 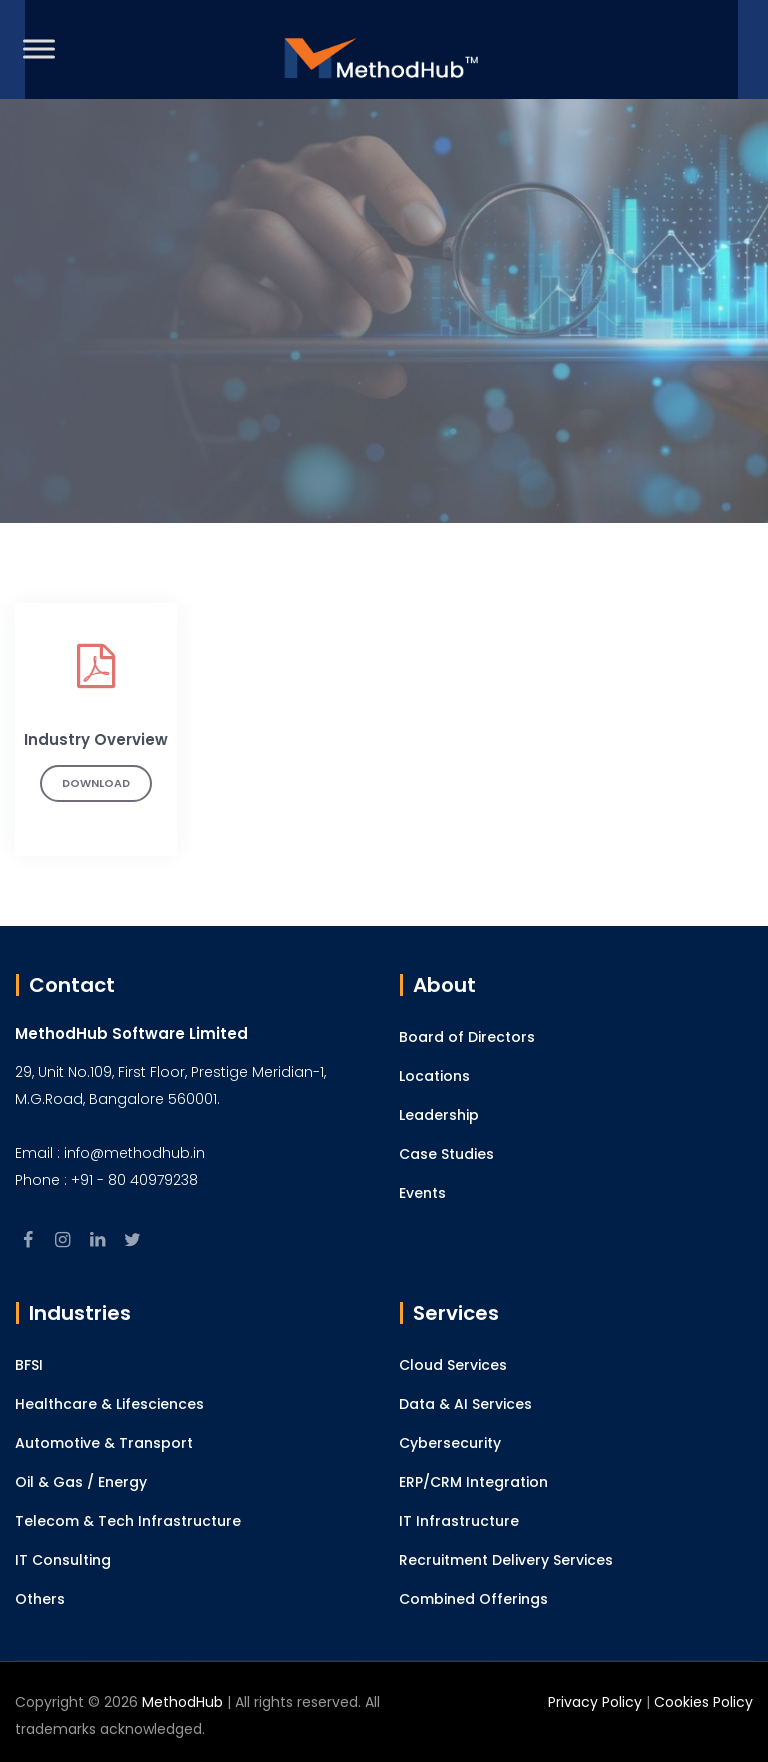 What do you see at coordinates (182, 1702) in the screenshot?
I see `MethodHub` at bounding box center [182, 1702].